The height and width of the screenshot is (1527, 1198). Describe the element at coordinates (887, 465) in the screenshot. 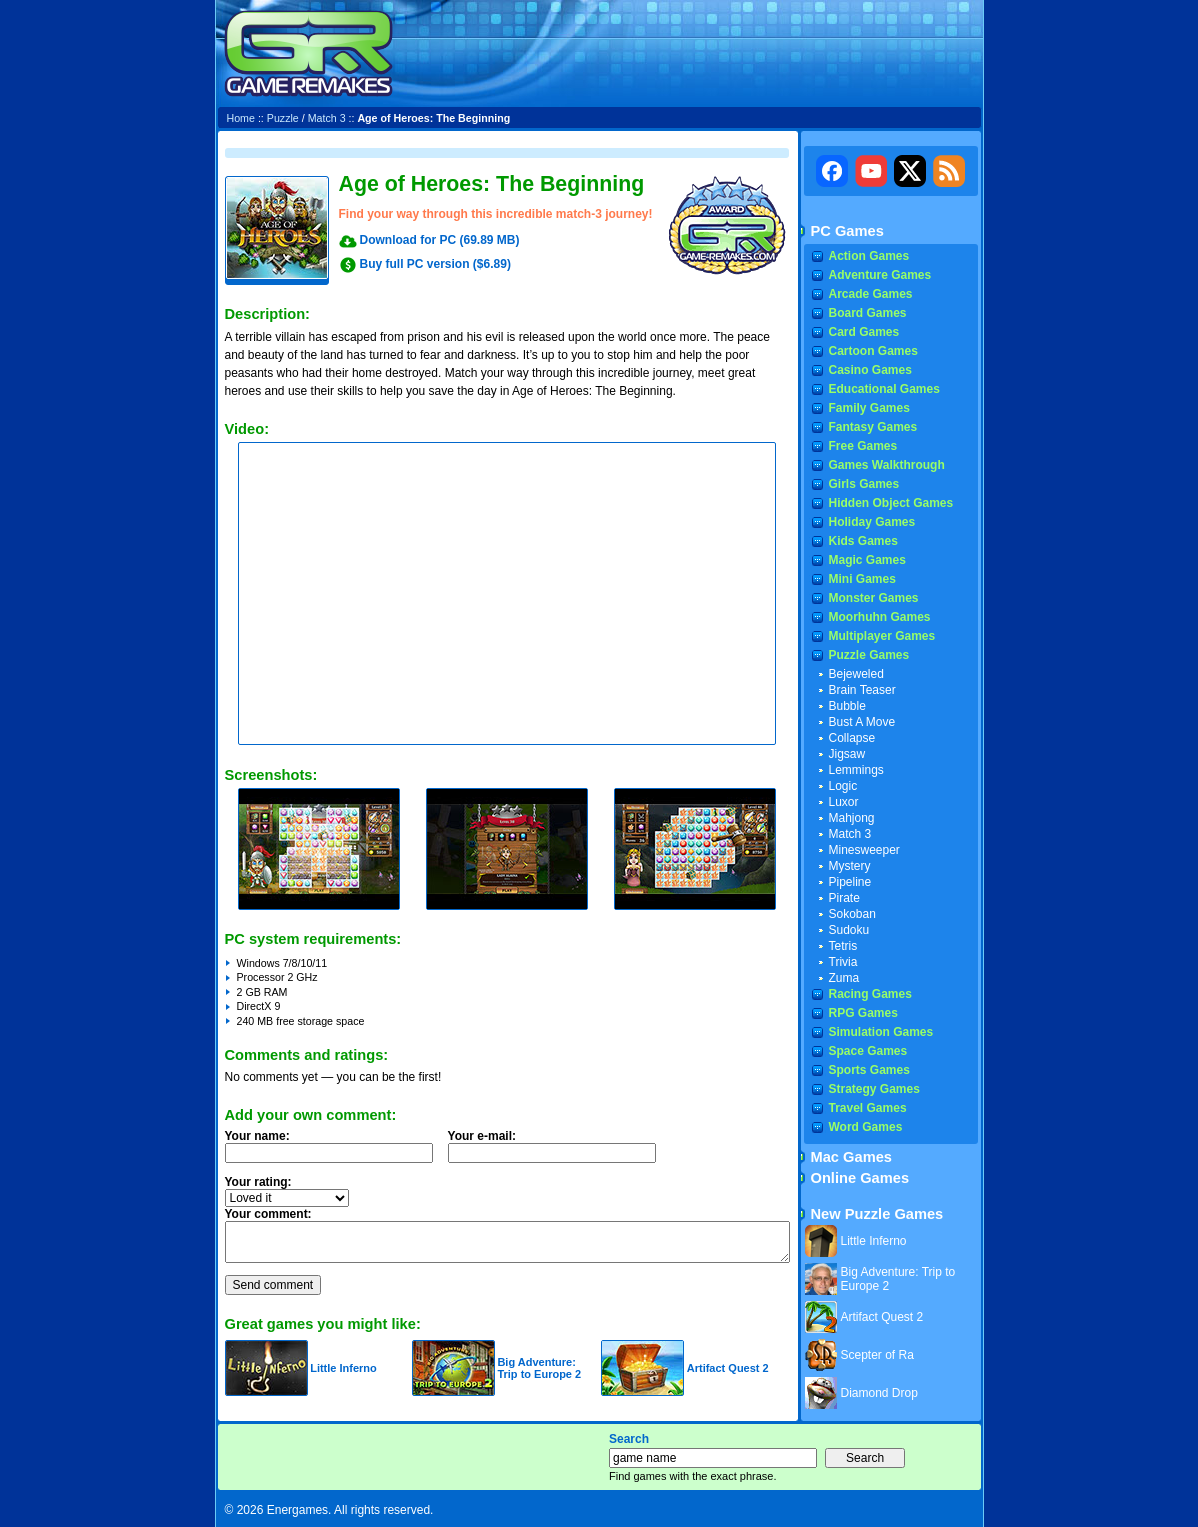

I see `Games Walkthrough` at that location.